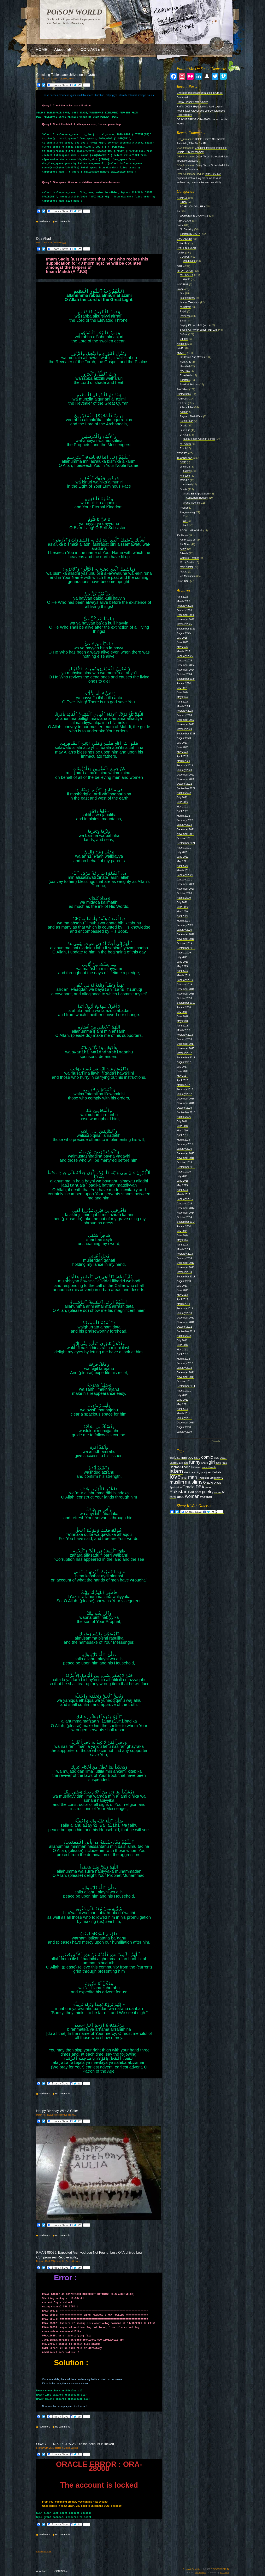 Image resolution: width=265 pixels, height=2576 pixels. I want to click on May 2017, so click(182, 1075).